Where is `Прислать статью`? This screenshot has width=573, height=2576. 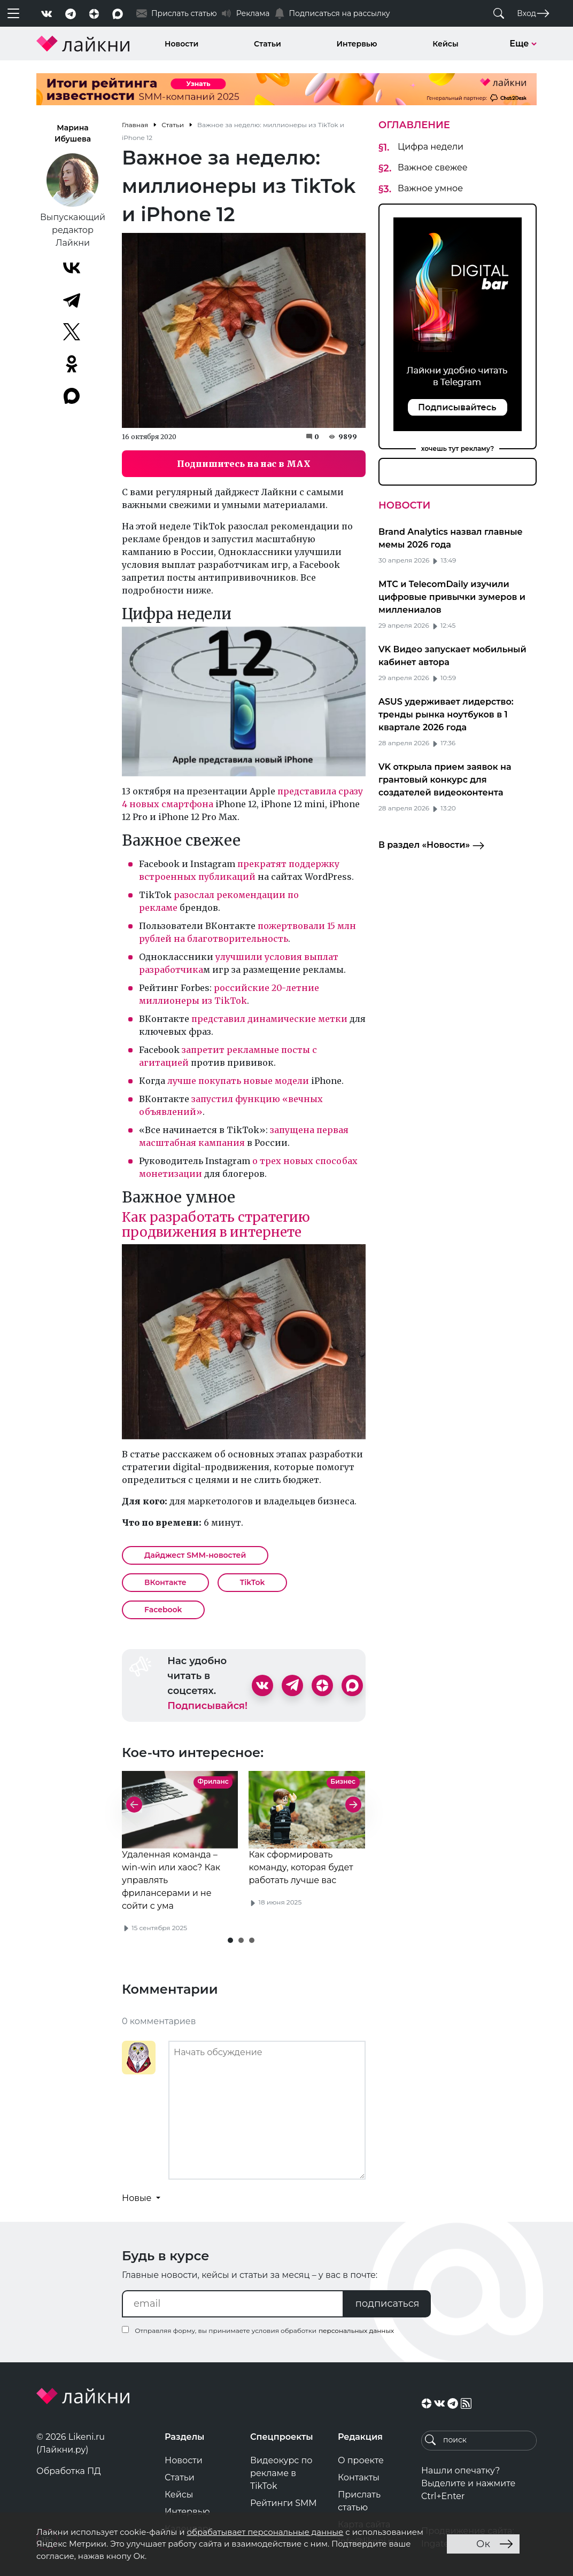
Прислать статью is located at coordinates (359, 2500).